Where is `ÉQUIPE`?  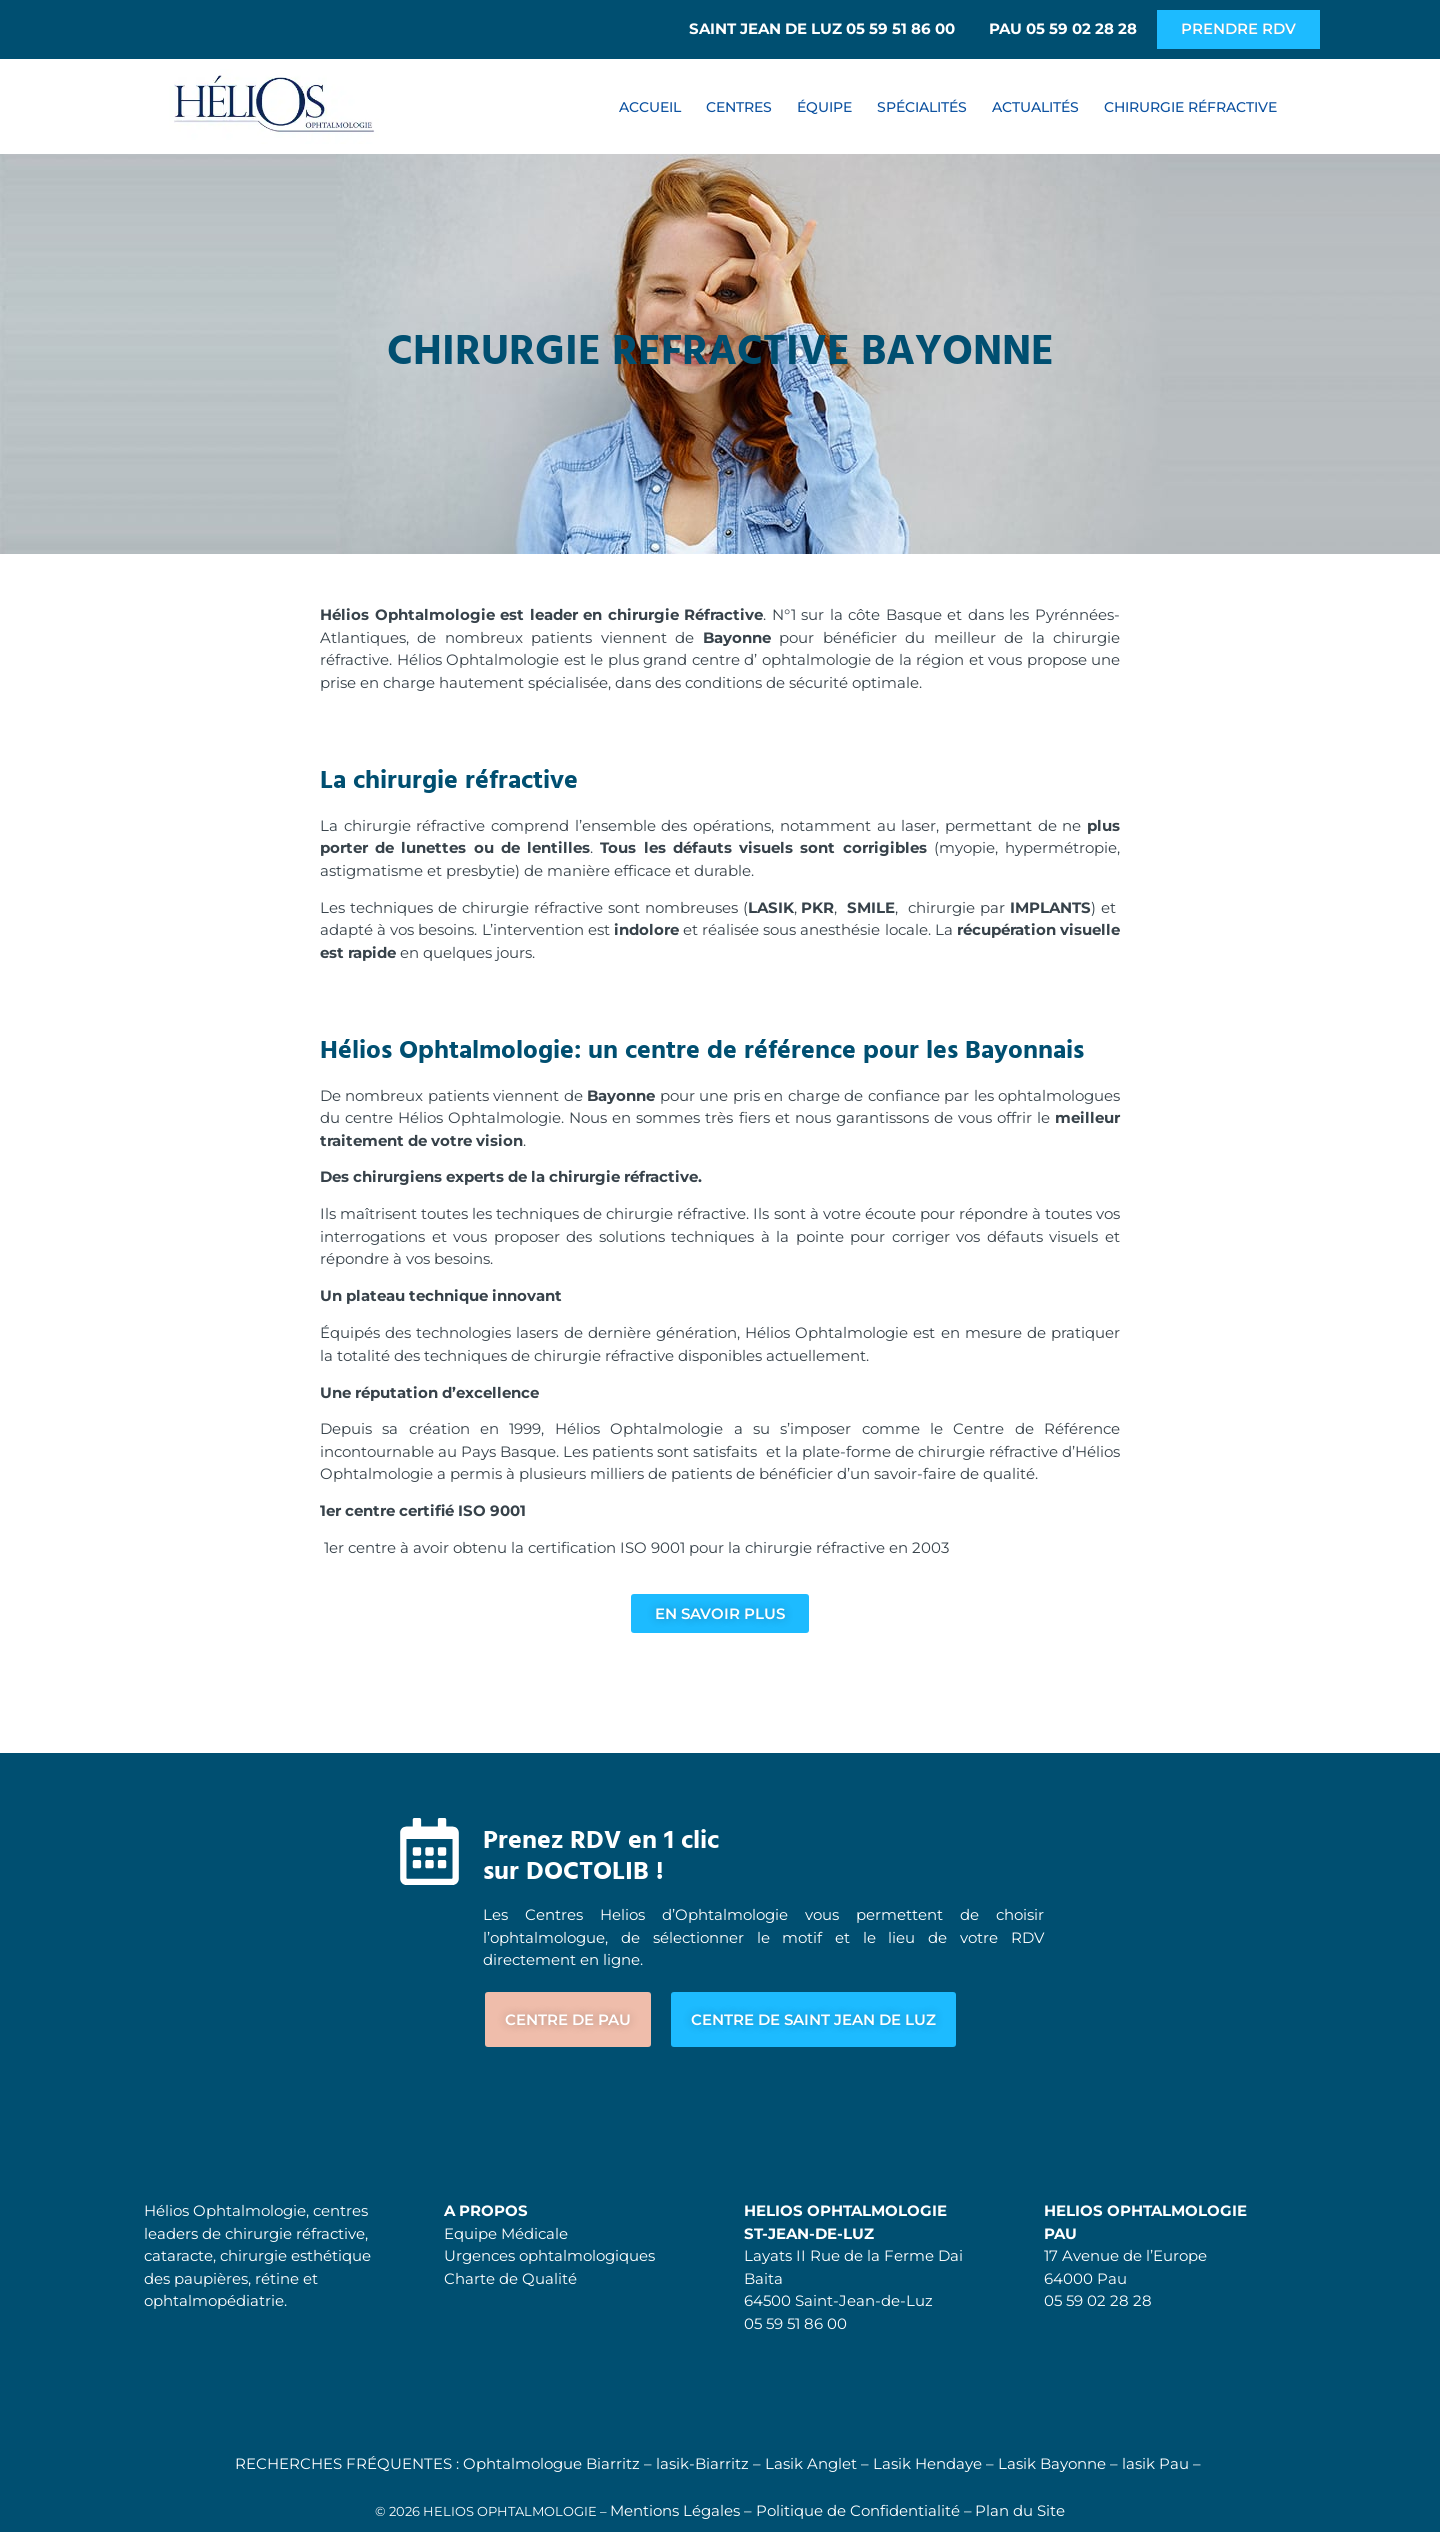 ÉQUIPE is located at coordinates (824, 107).